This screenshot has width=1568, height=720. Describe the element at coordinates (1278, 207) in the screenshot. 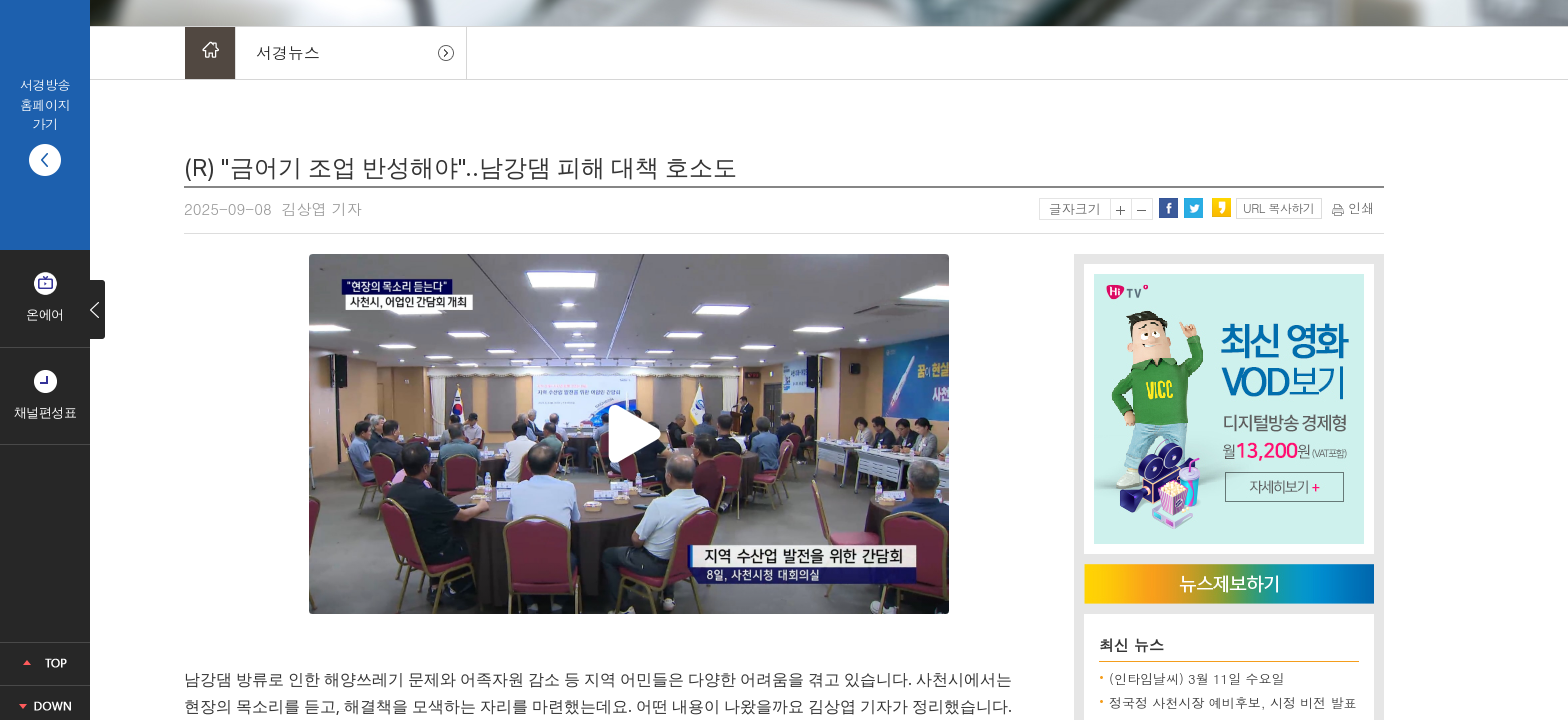

I see `URL 복사하기` at that location.